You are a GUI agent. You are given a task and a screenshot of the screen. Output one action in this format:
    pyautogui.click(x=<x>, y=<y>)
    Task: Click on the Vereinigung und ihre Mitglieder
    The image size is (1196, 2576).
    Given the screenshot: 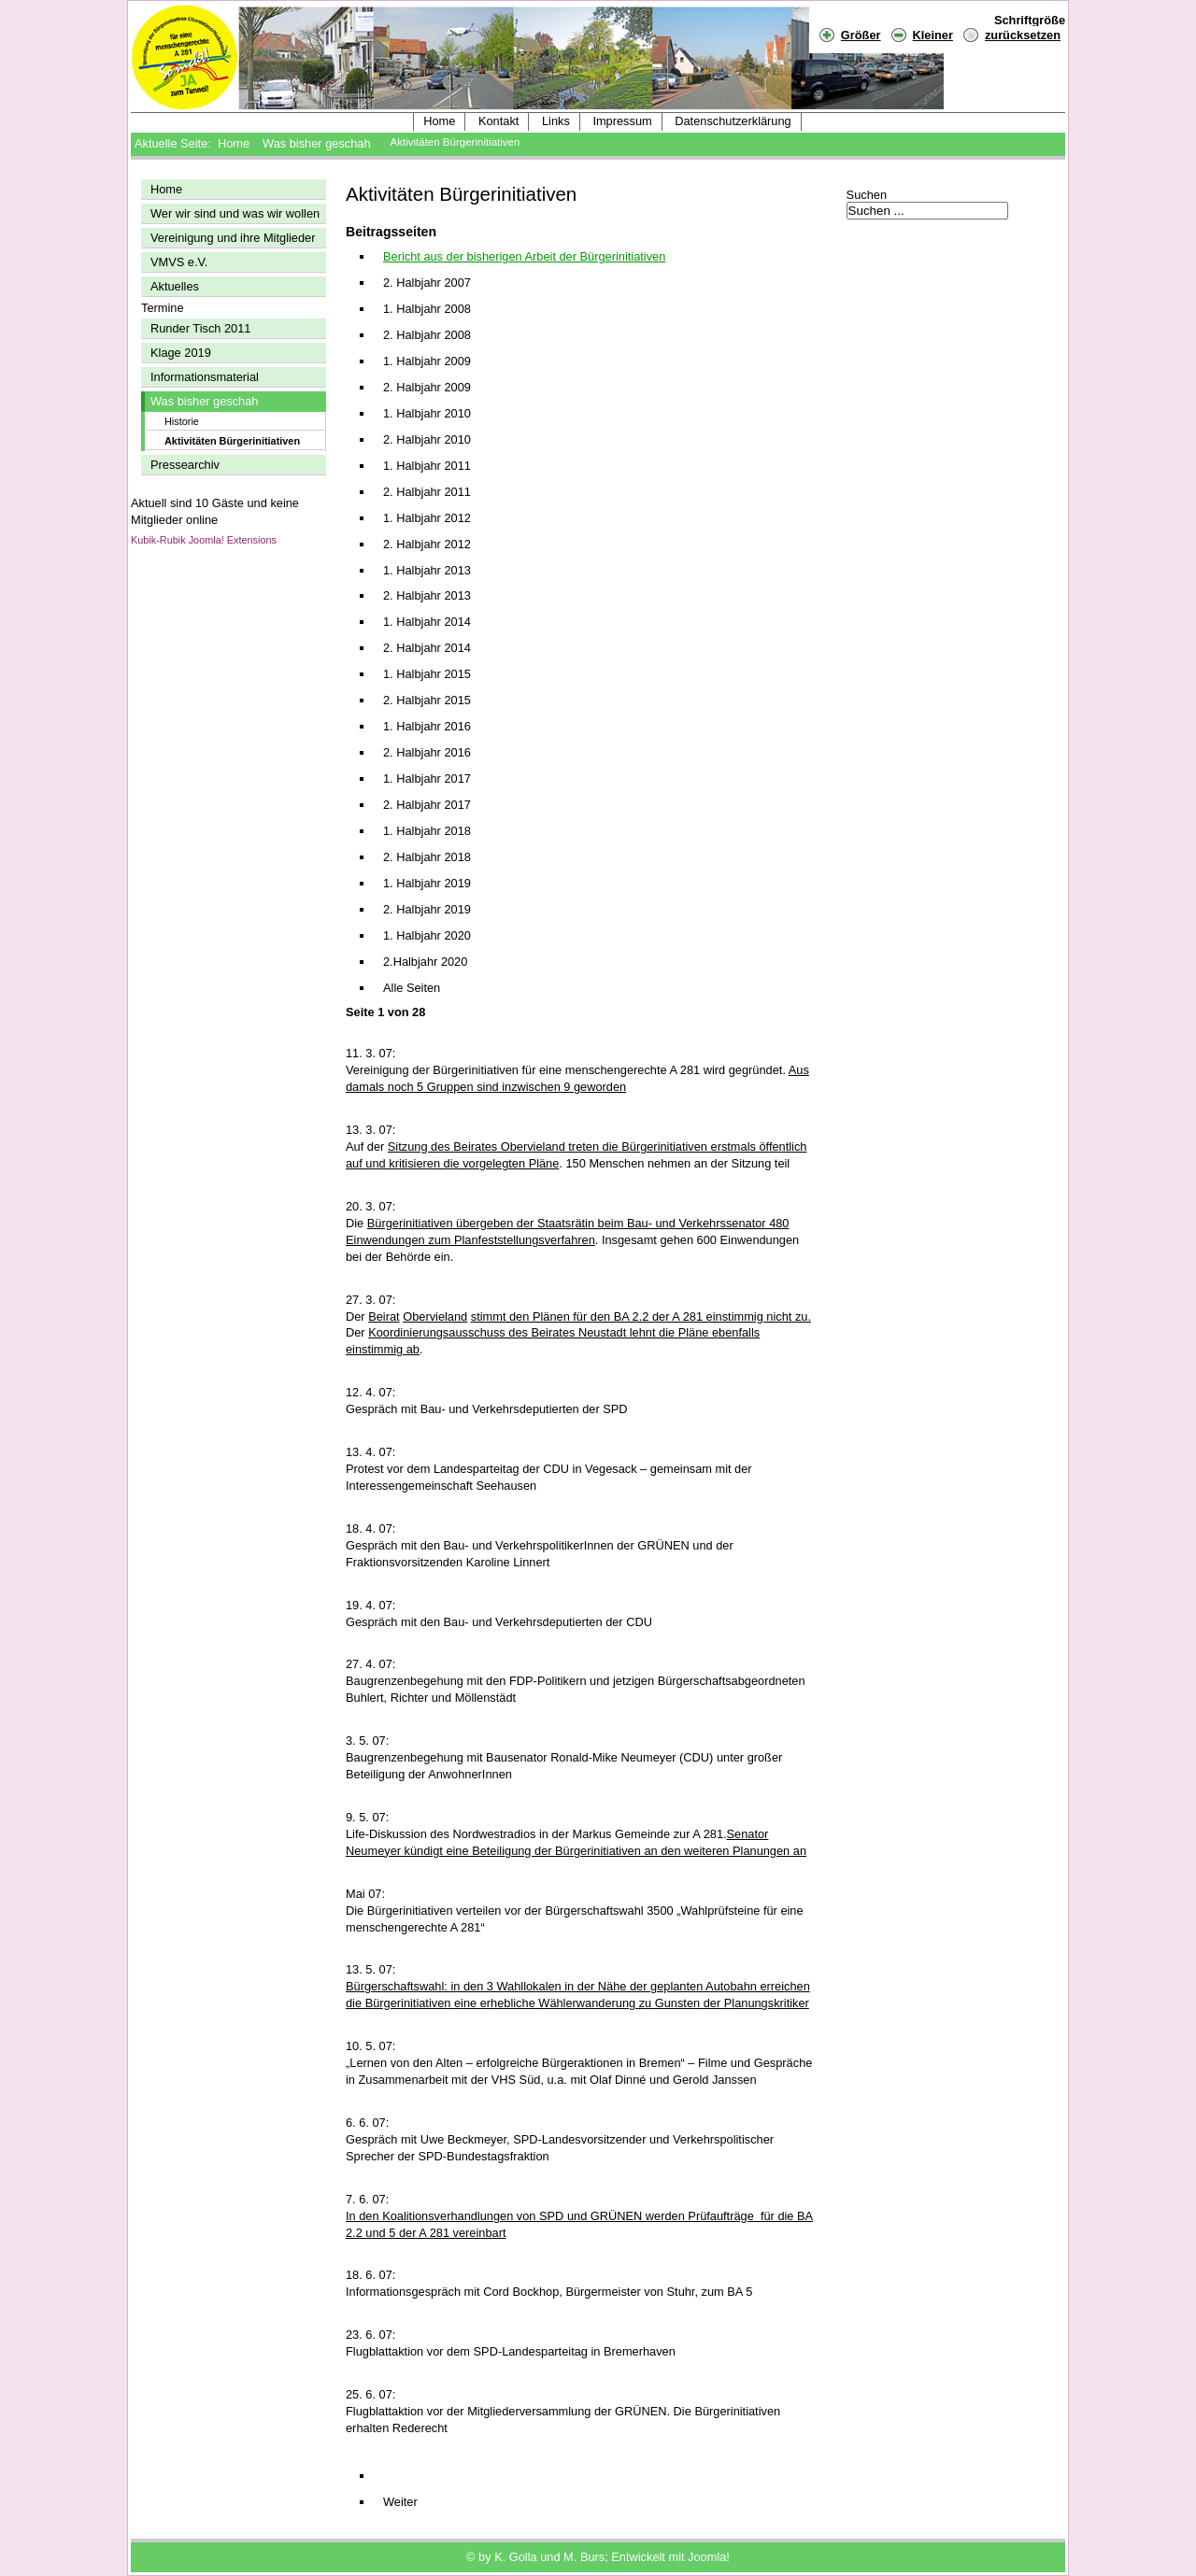 What is the action you would take?
    pyautogui.click(x=232, y=238)
    